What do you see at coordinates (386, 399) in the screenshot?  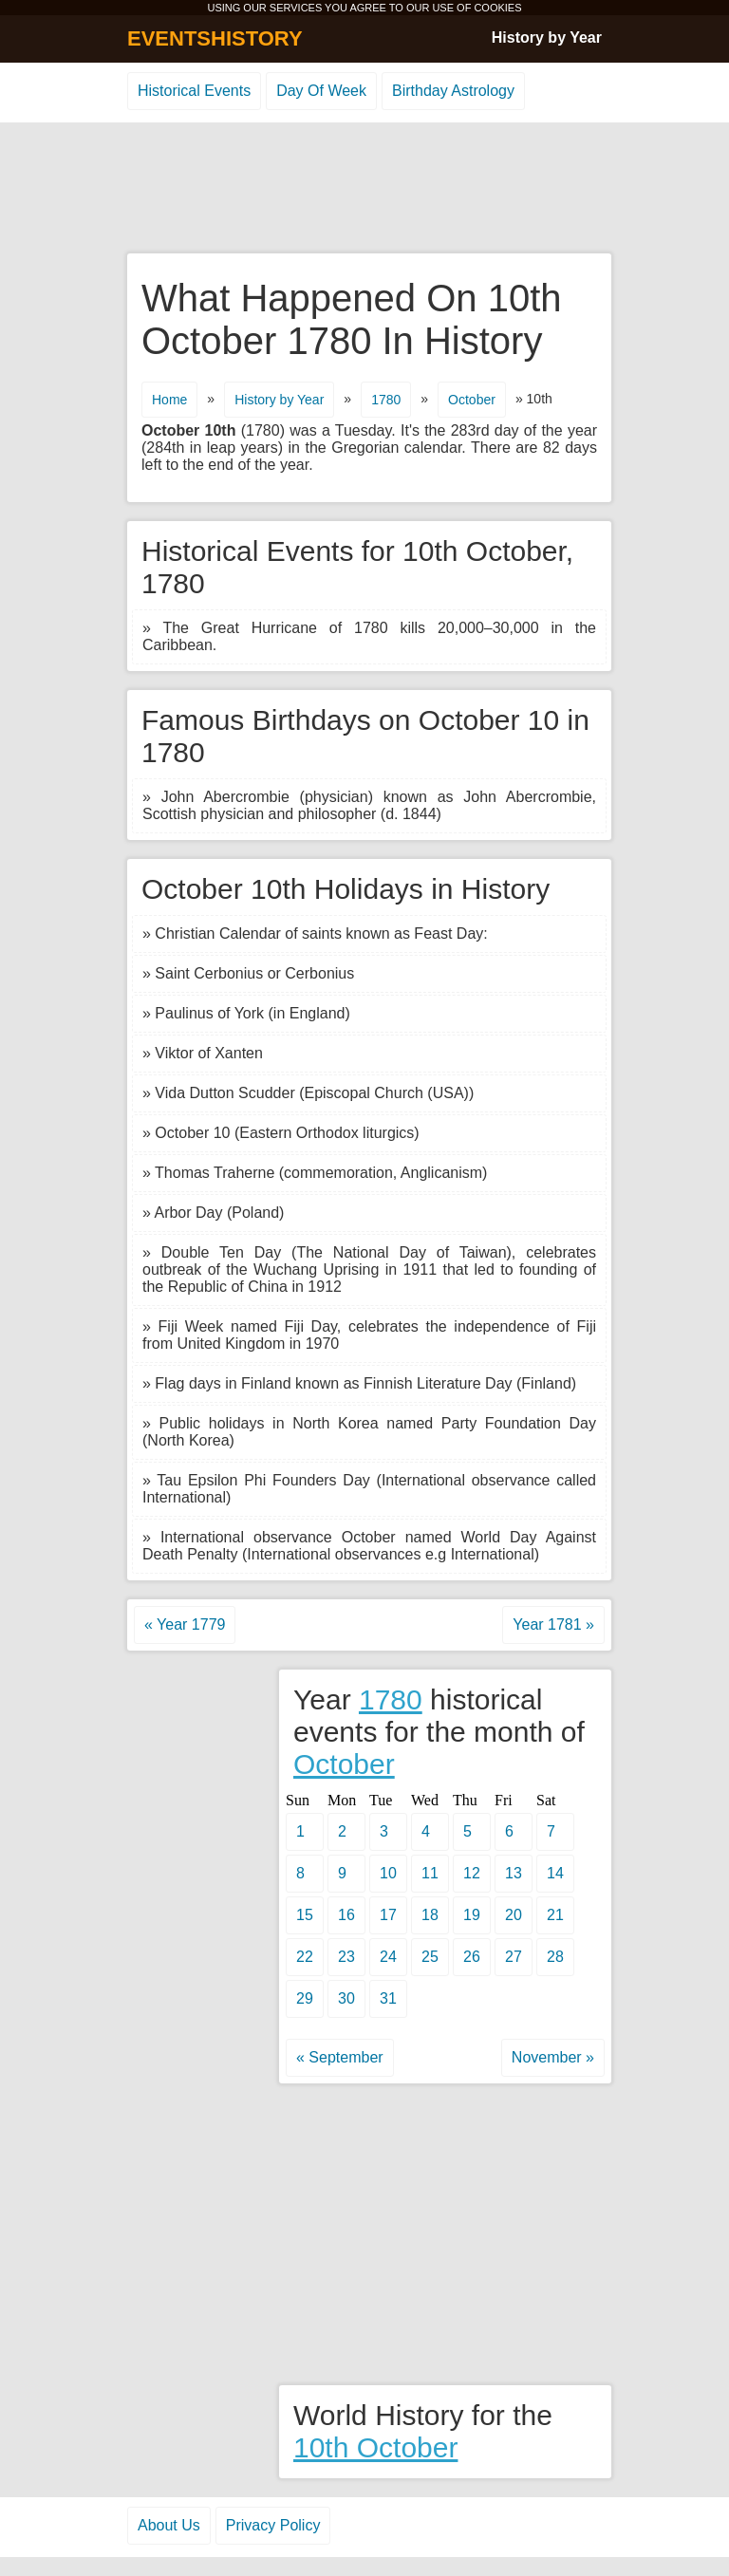 I see `1780` at bounding box center [386, 399].